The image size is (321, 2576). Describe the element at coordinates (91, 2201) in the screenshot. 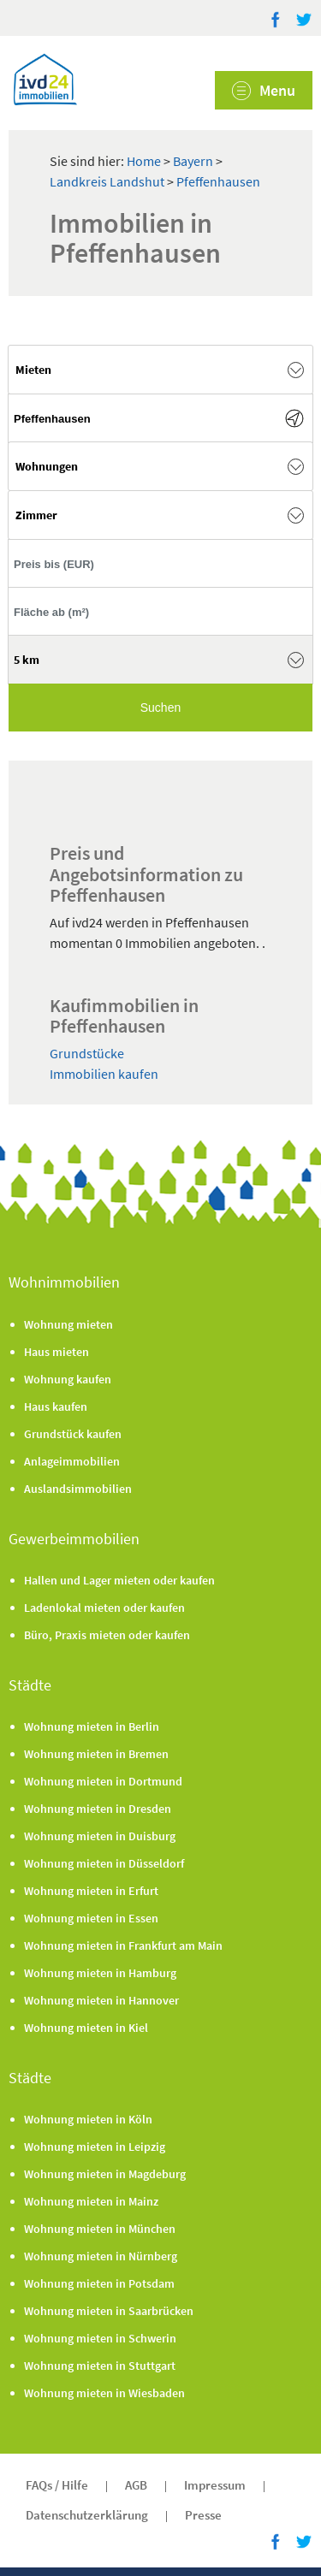

I see `Wohnung mieten in Mainz` at that location.